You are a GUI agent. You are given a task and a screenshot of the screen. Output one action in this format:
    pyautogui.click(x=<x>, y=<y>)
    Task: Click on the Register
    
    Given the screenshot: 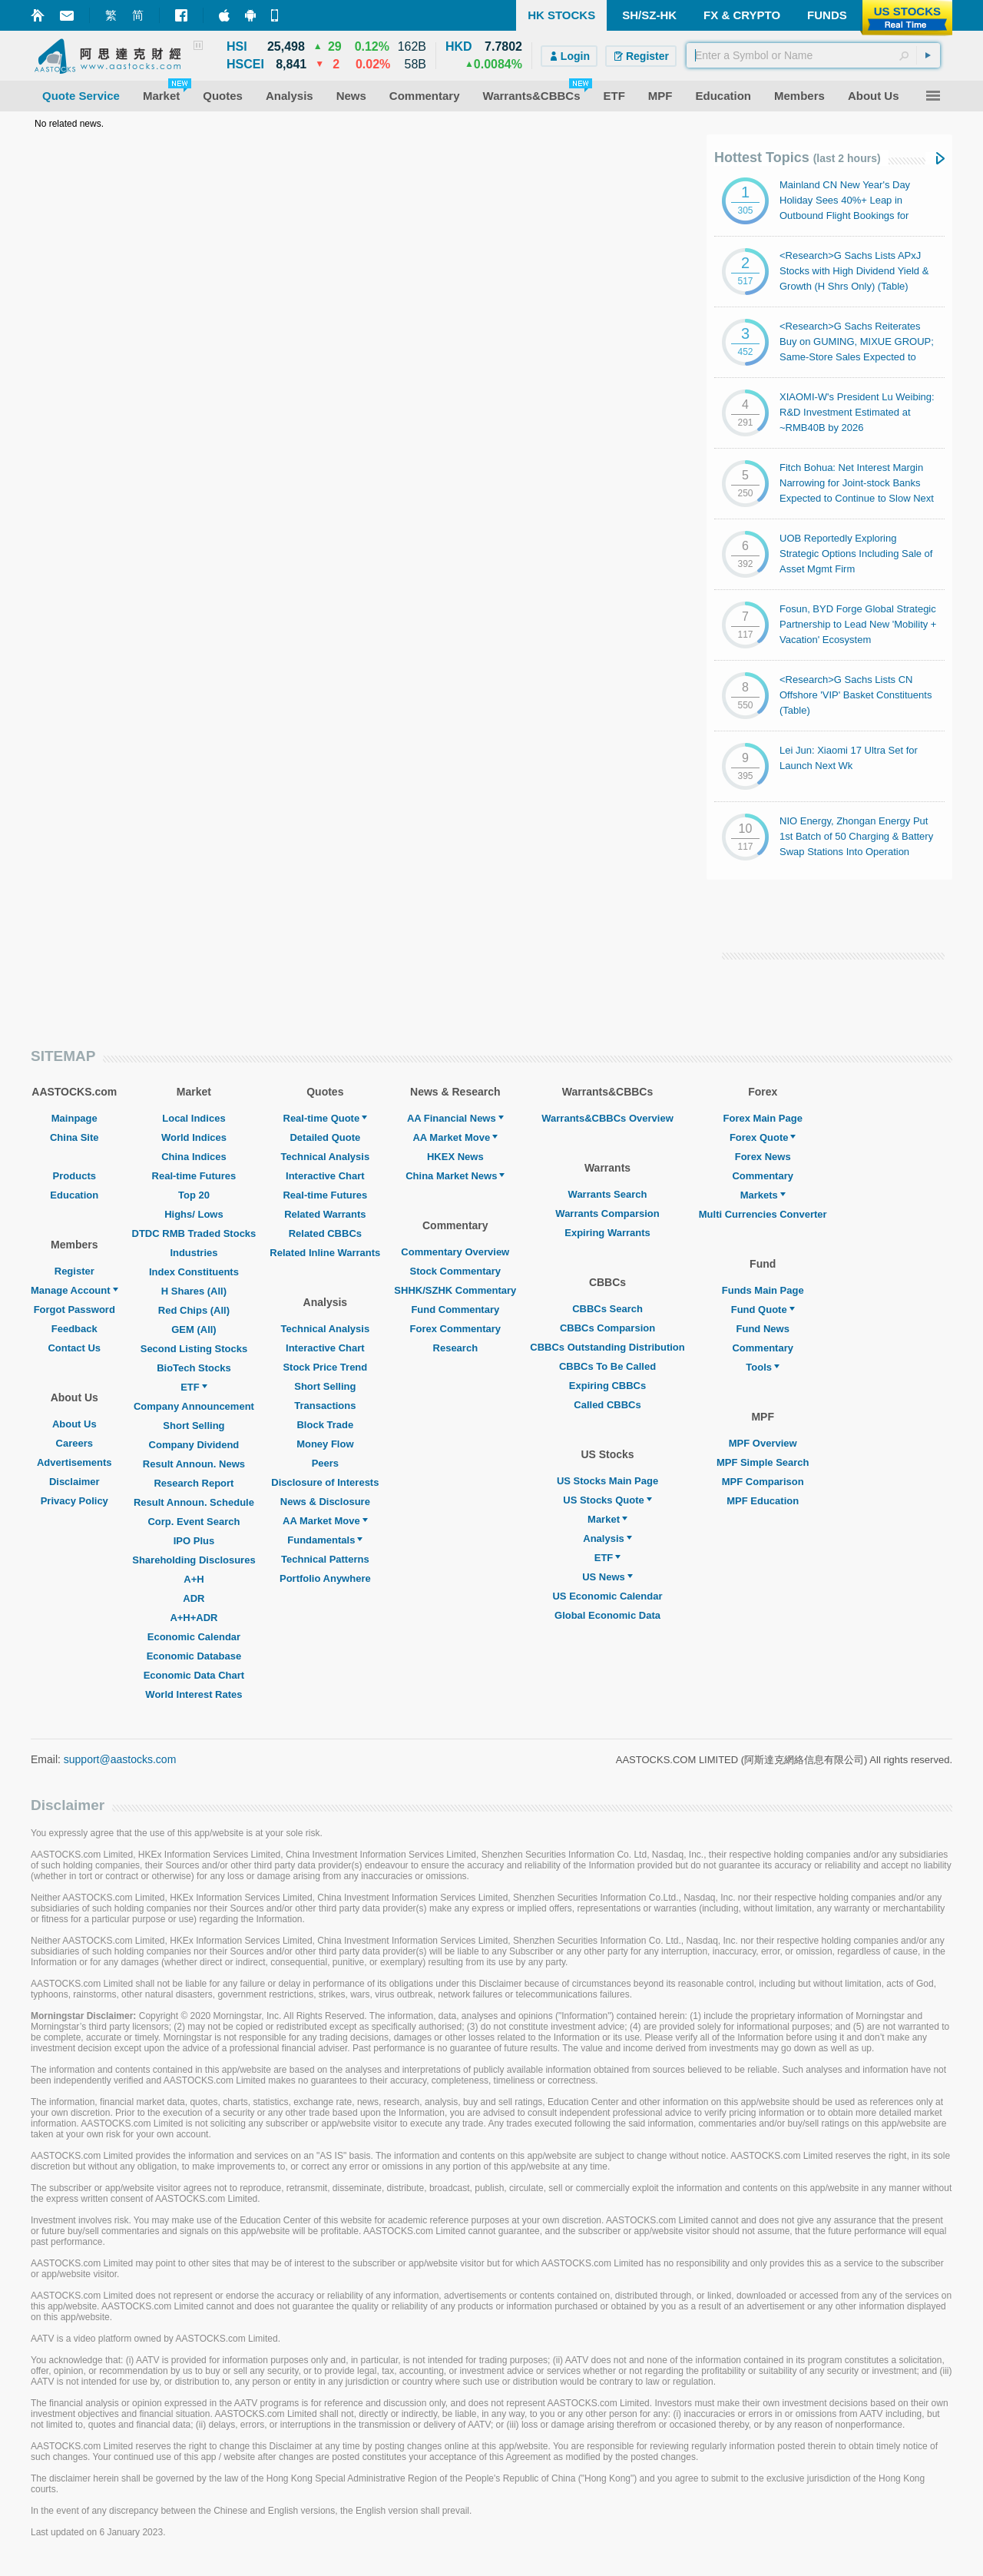 What is the action you would take?
    pyautogui.click(x=74, y=1271)
    